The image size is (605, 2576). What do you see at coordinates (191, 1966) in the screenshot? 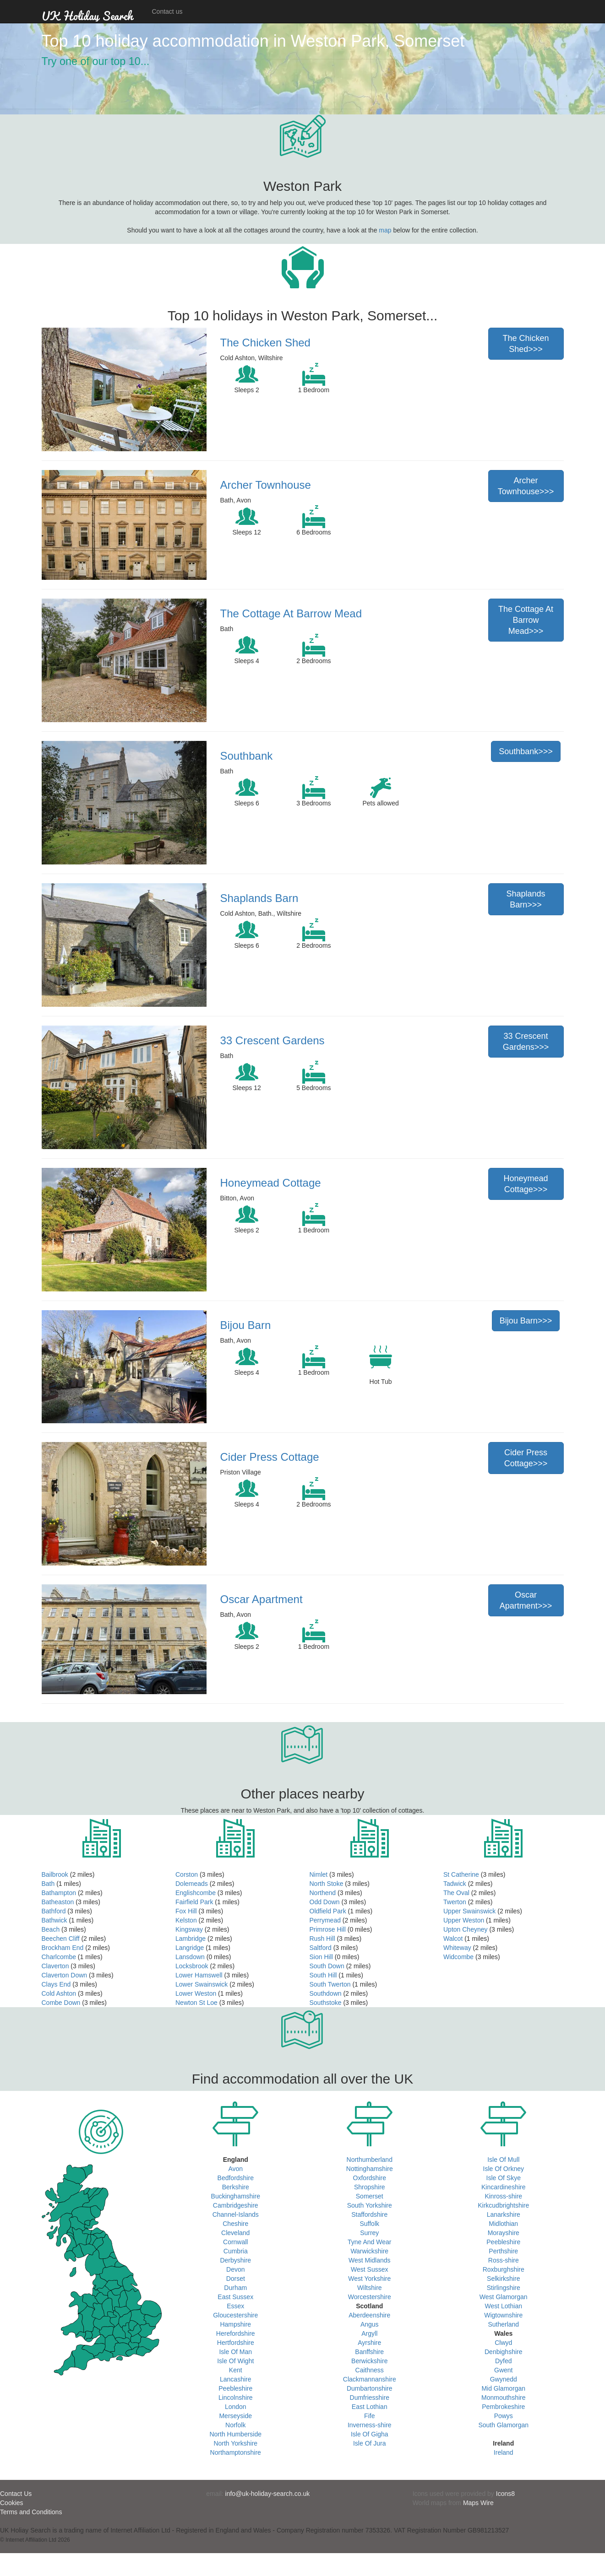
I see `Locksbrook` at bounding box center [191, 1966].